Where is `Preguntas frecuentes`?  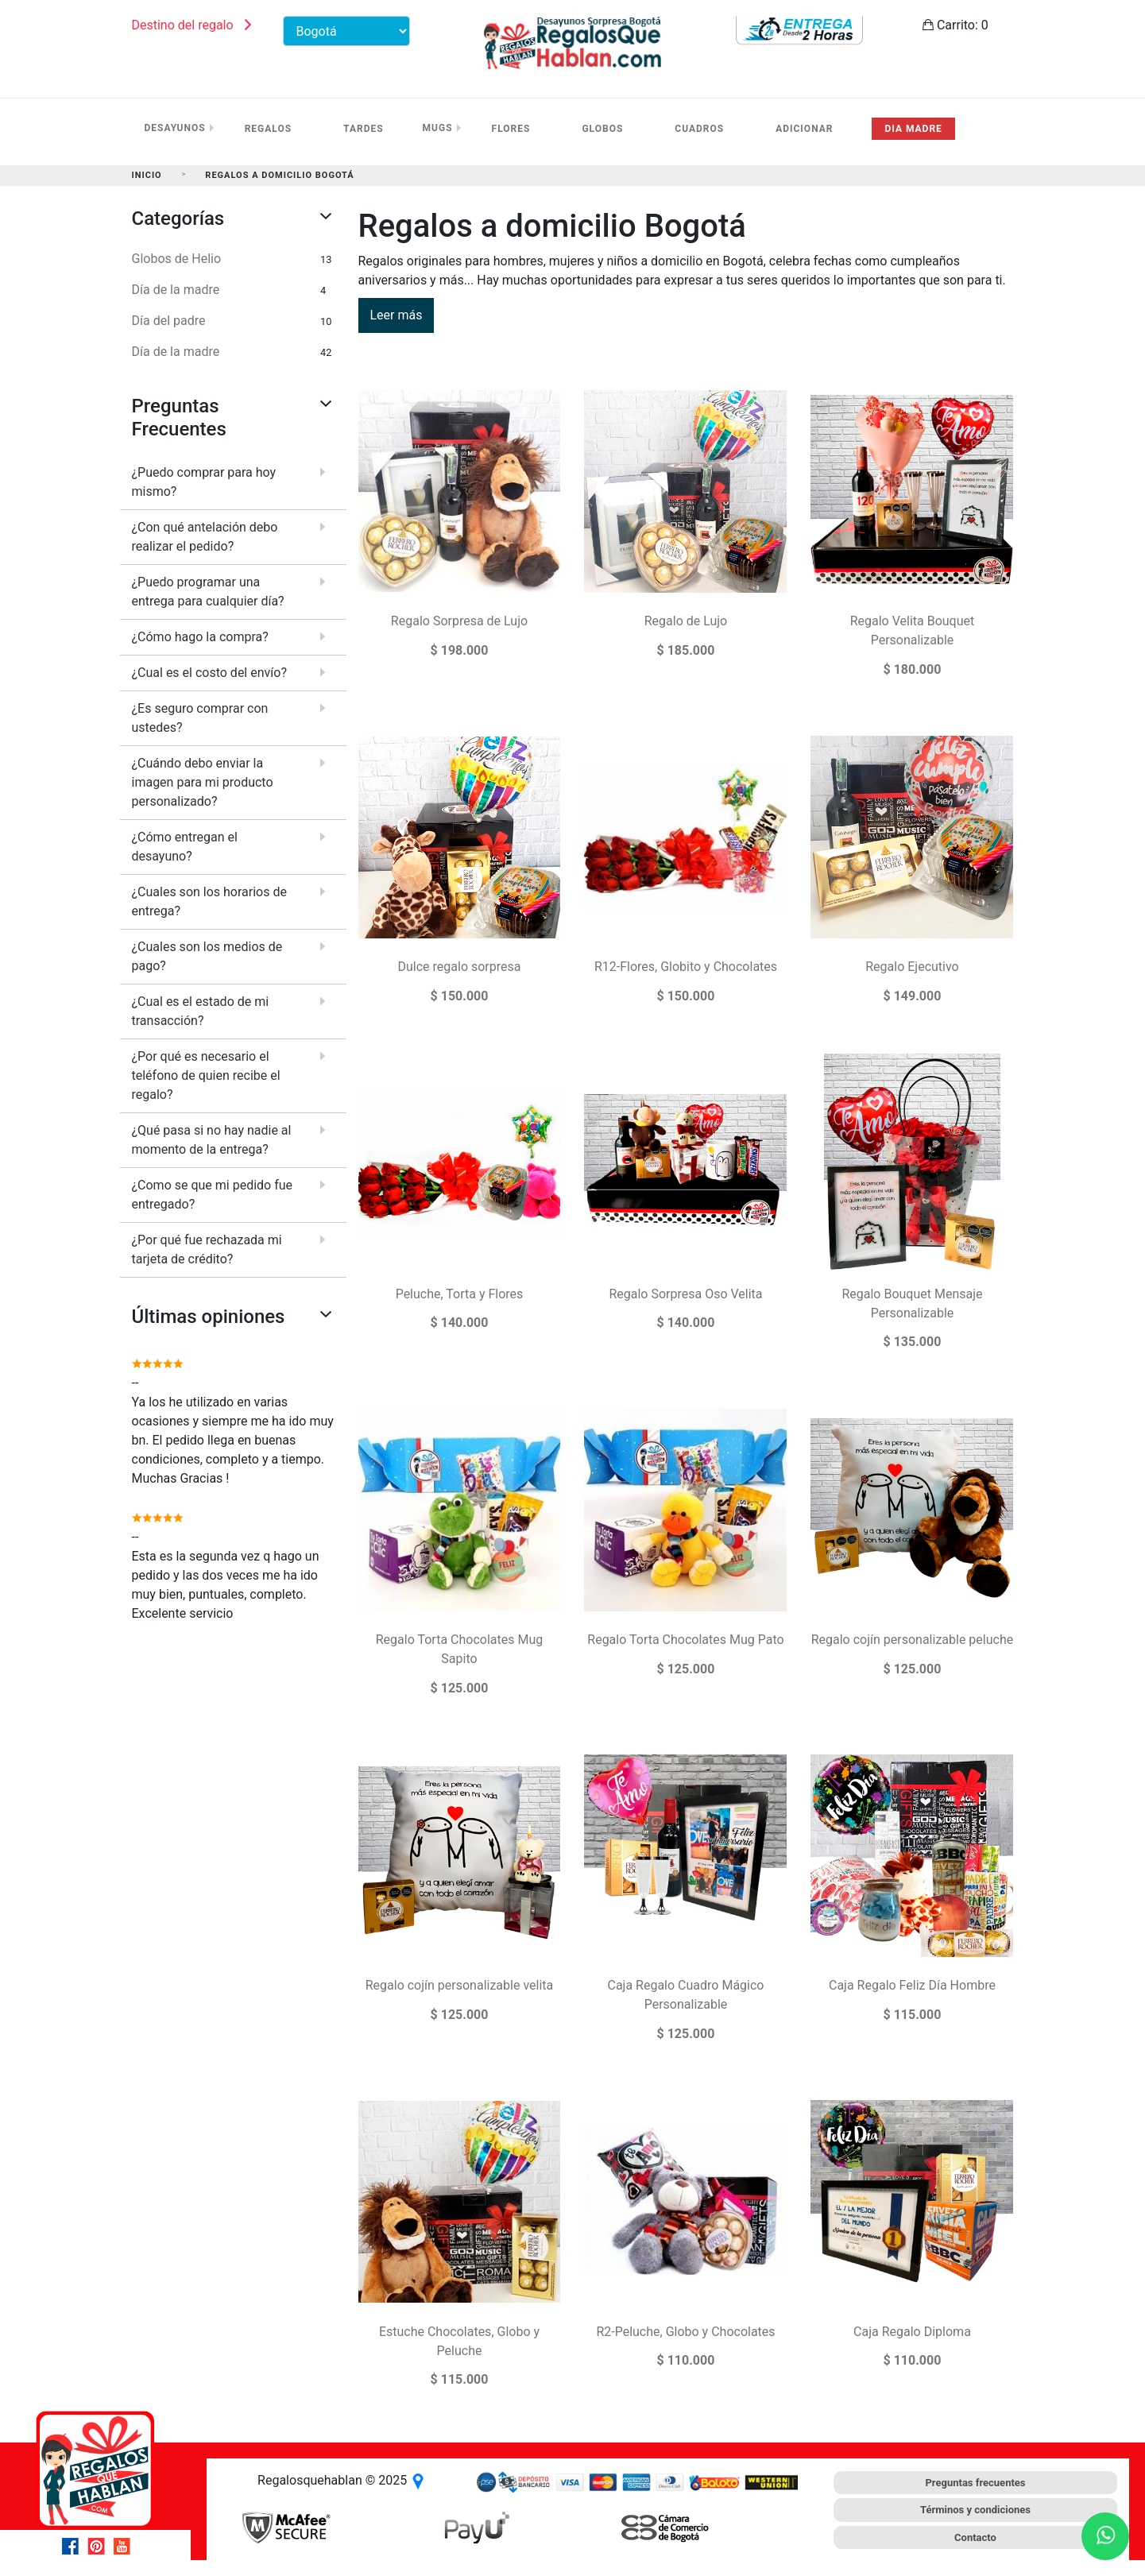
Preguntas frecuentes is located at coordinates (975, 2483).